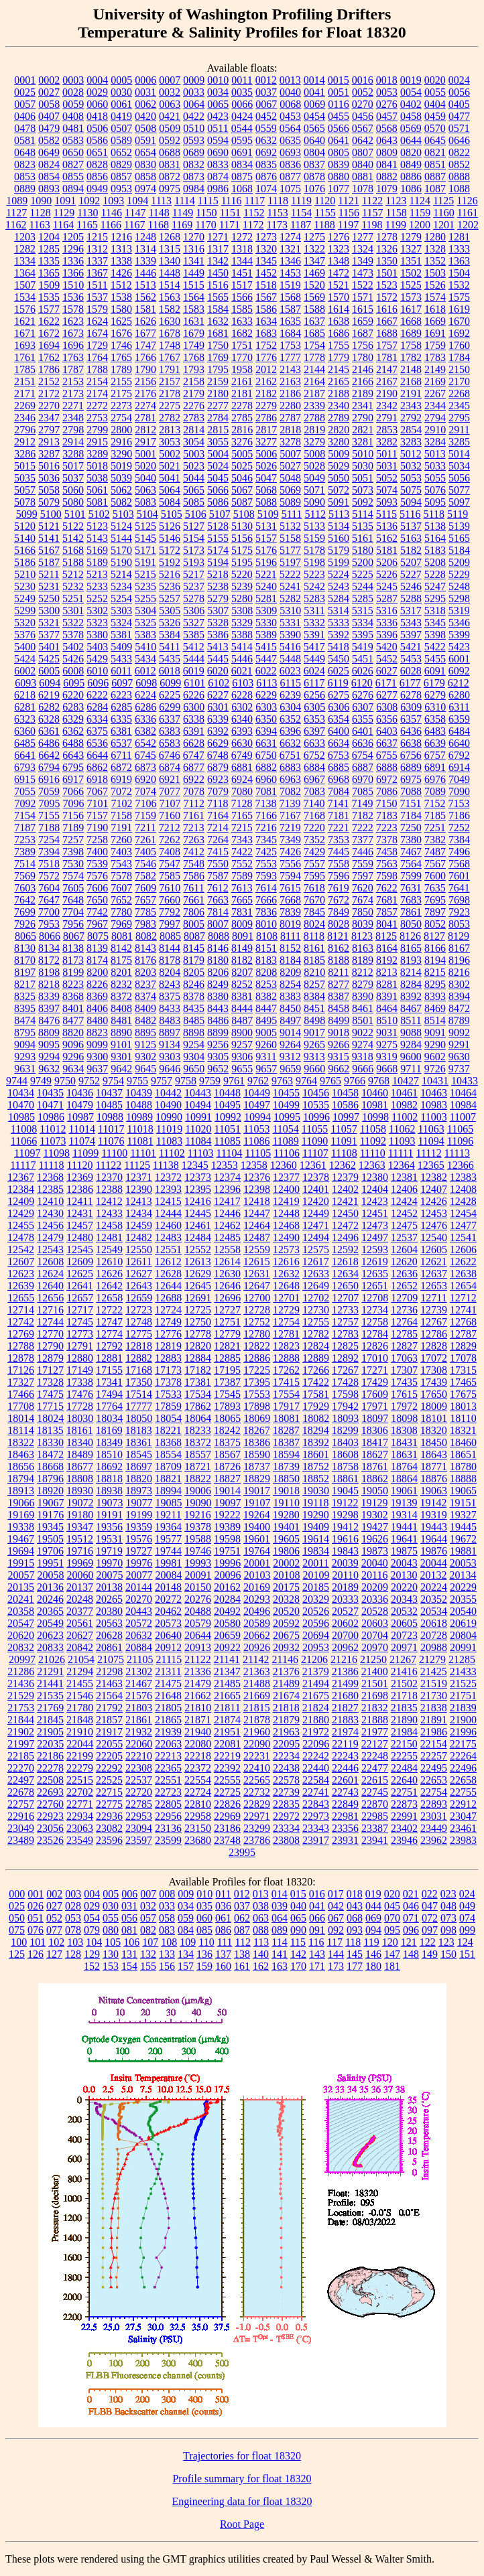 The height and width of the screenshot is (2576, 484). Describe the element at coordinates (145, 586) in the screenshot. I see `5235` at that location.